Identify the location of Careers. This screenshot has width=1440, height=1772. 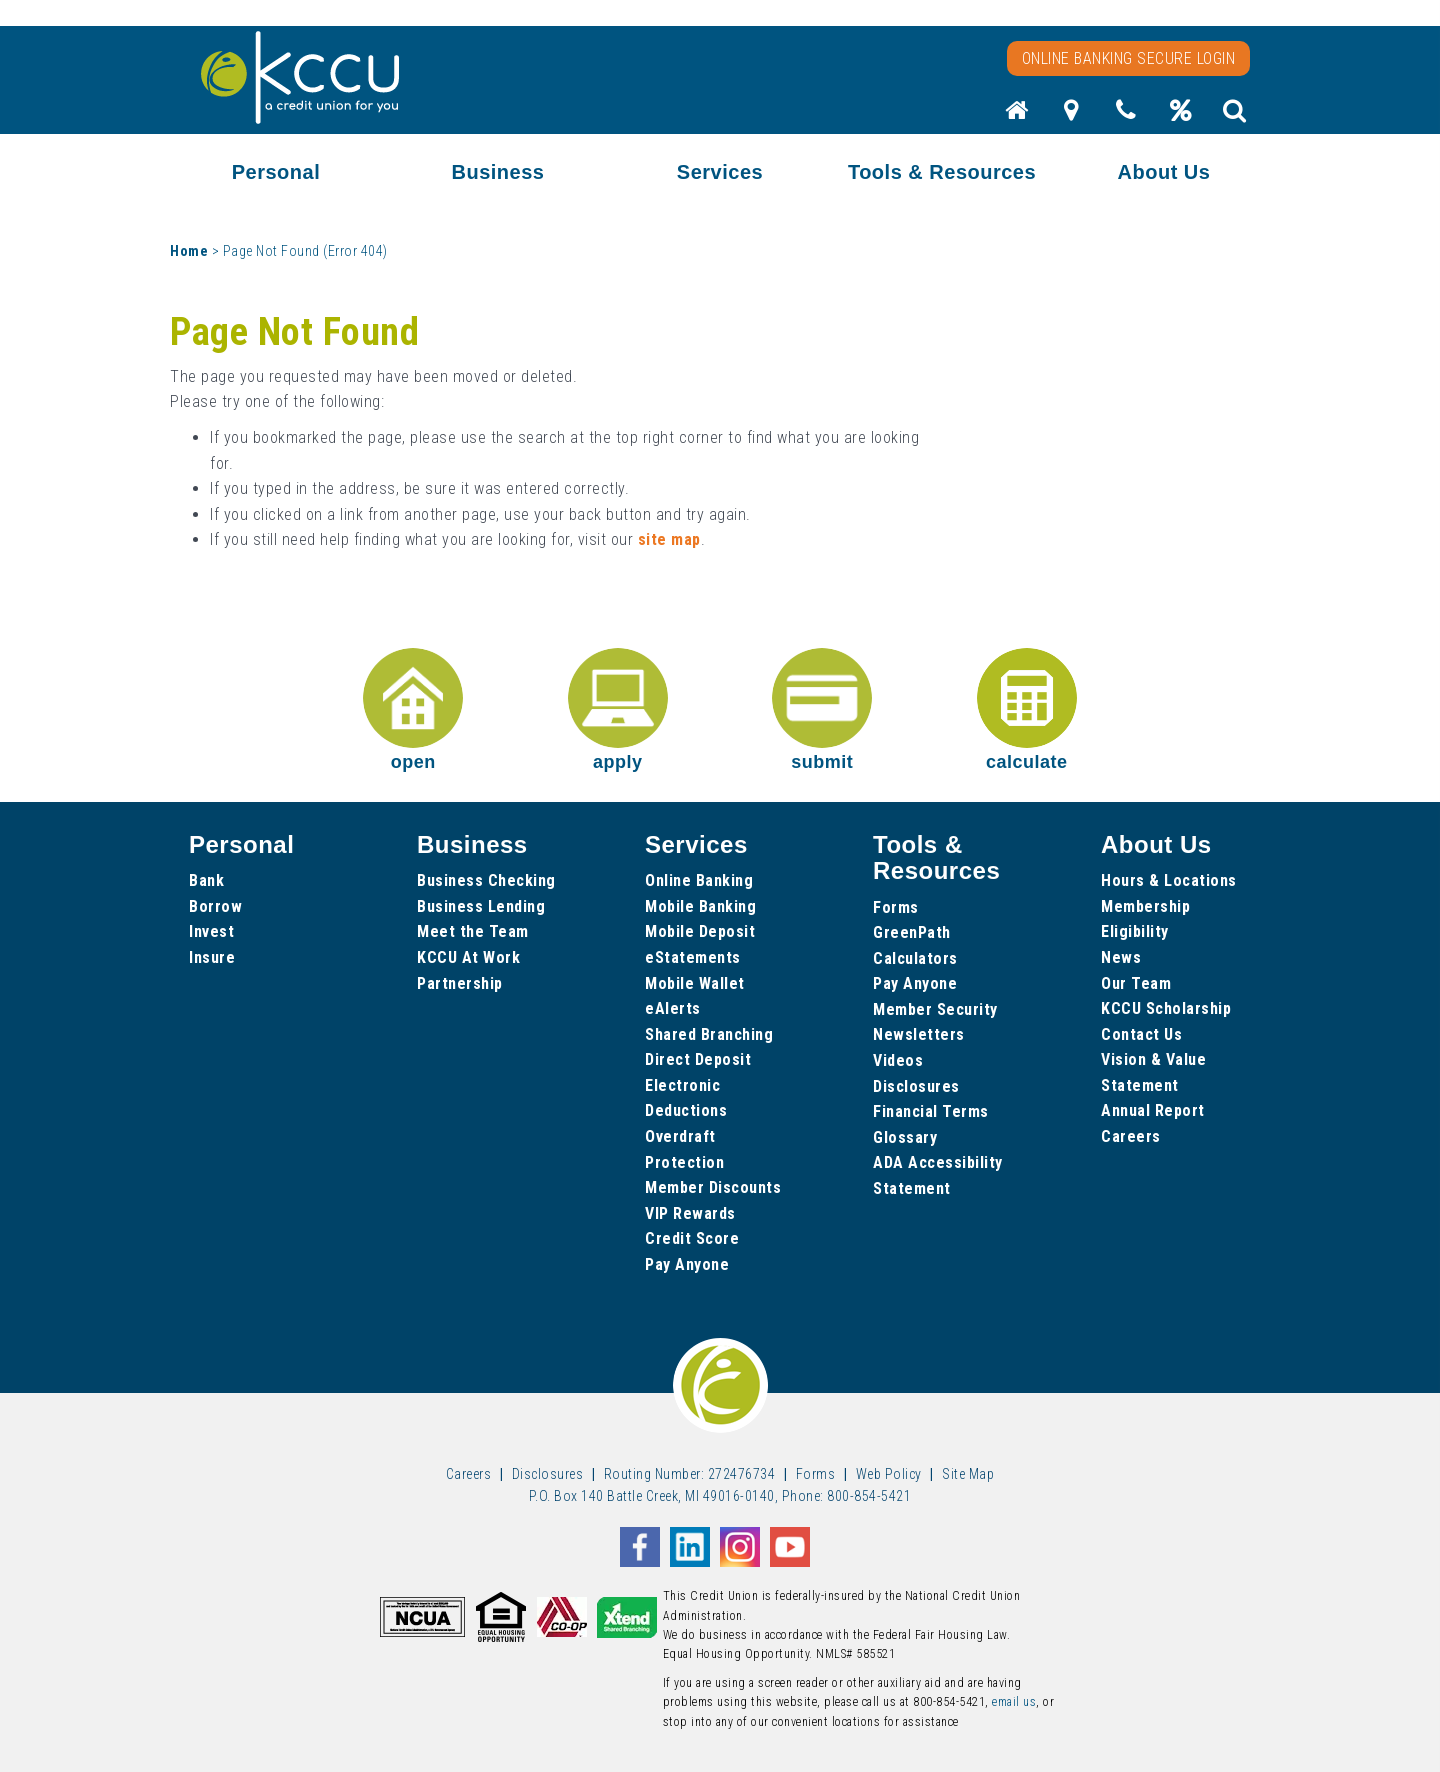
(1131, 1136).